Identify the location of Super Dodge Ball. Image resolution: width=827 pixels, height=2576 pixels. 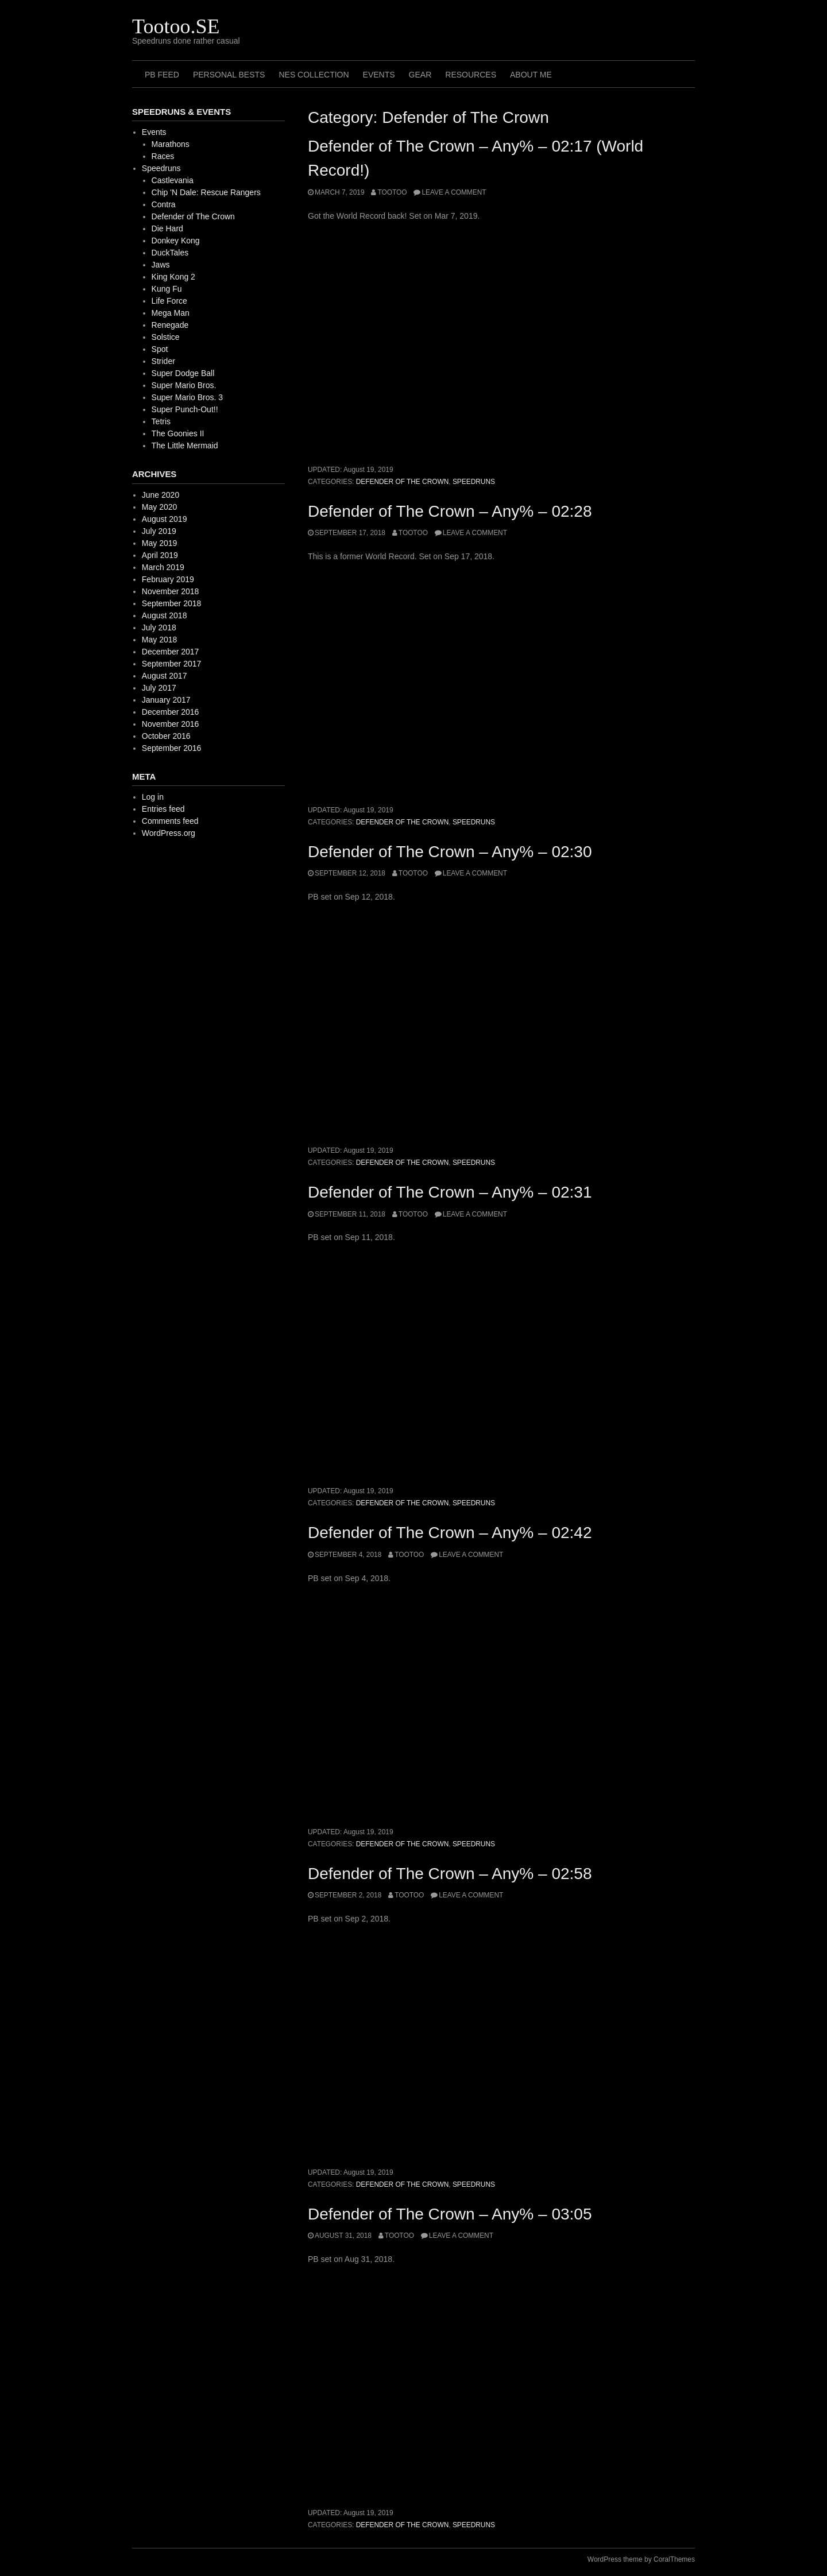
(183, 373).